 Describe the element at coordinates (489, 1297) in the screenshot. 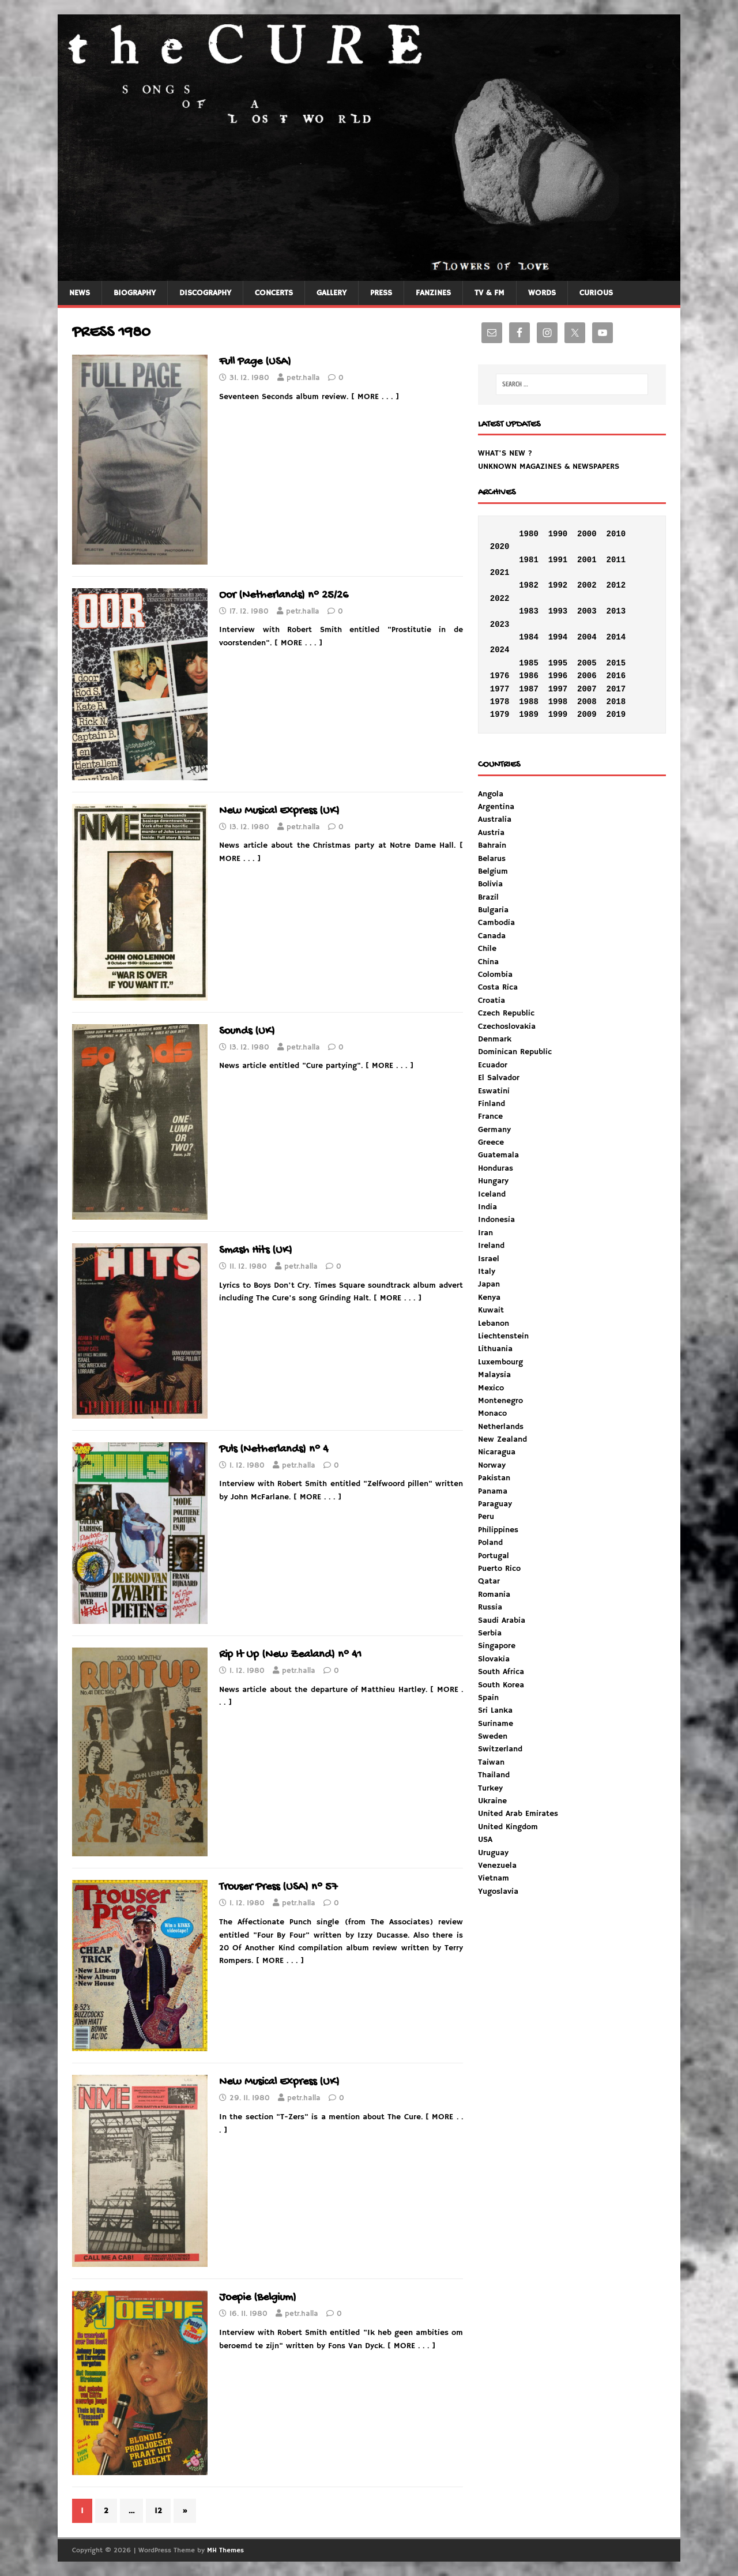

I see `Kenya` at that location.